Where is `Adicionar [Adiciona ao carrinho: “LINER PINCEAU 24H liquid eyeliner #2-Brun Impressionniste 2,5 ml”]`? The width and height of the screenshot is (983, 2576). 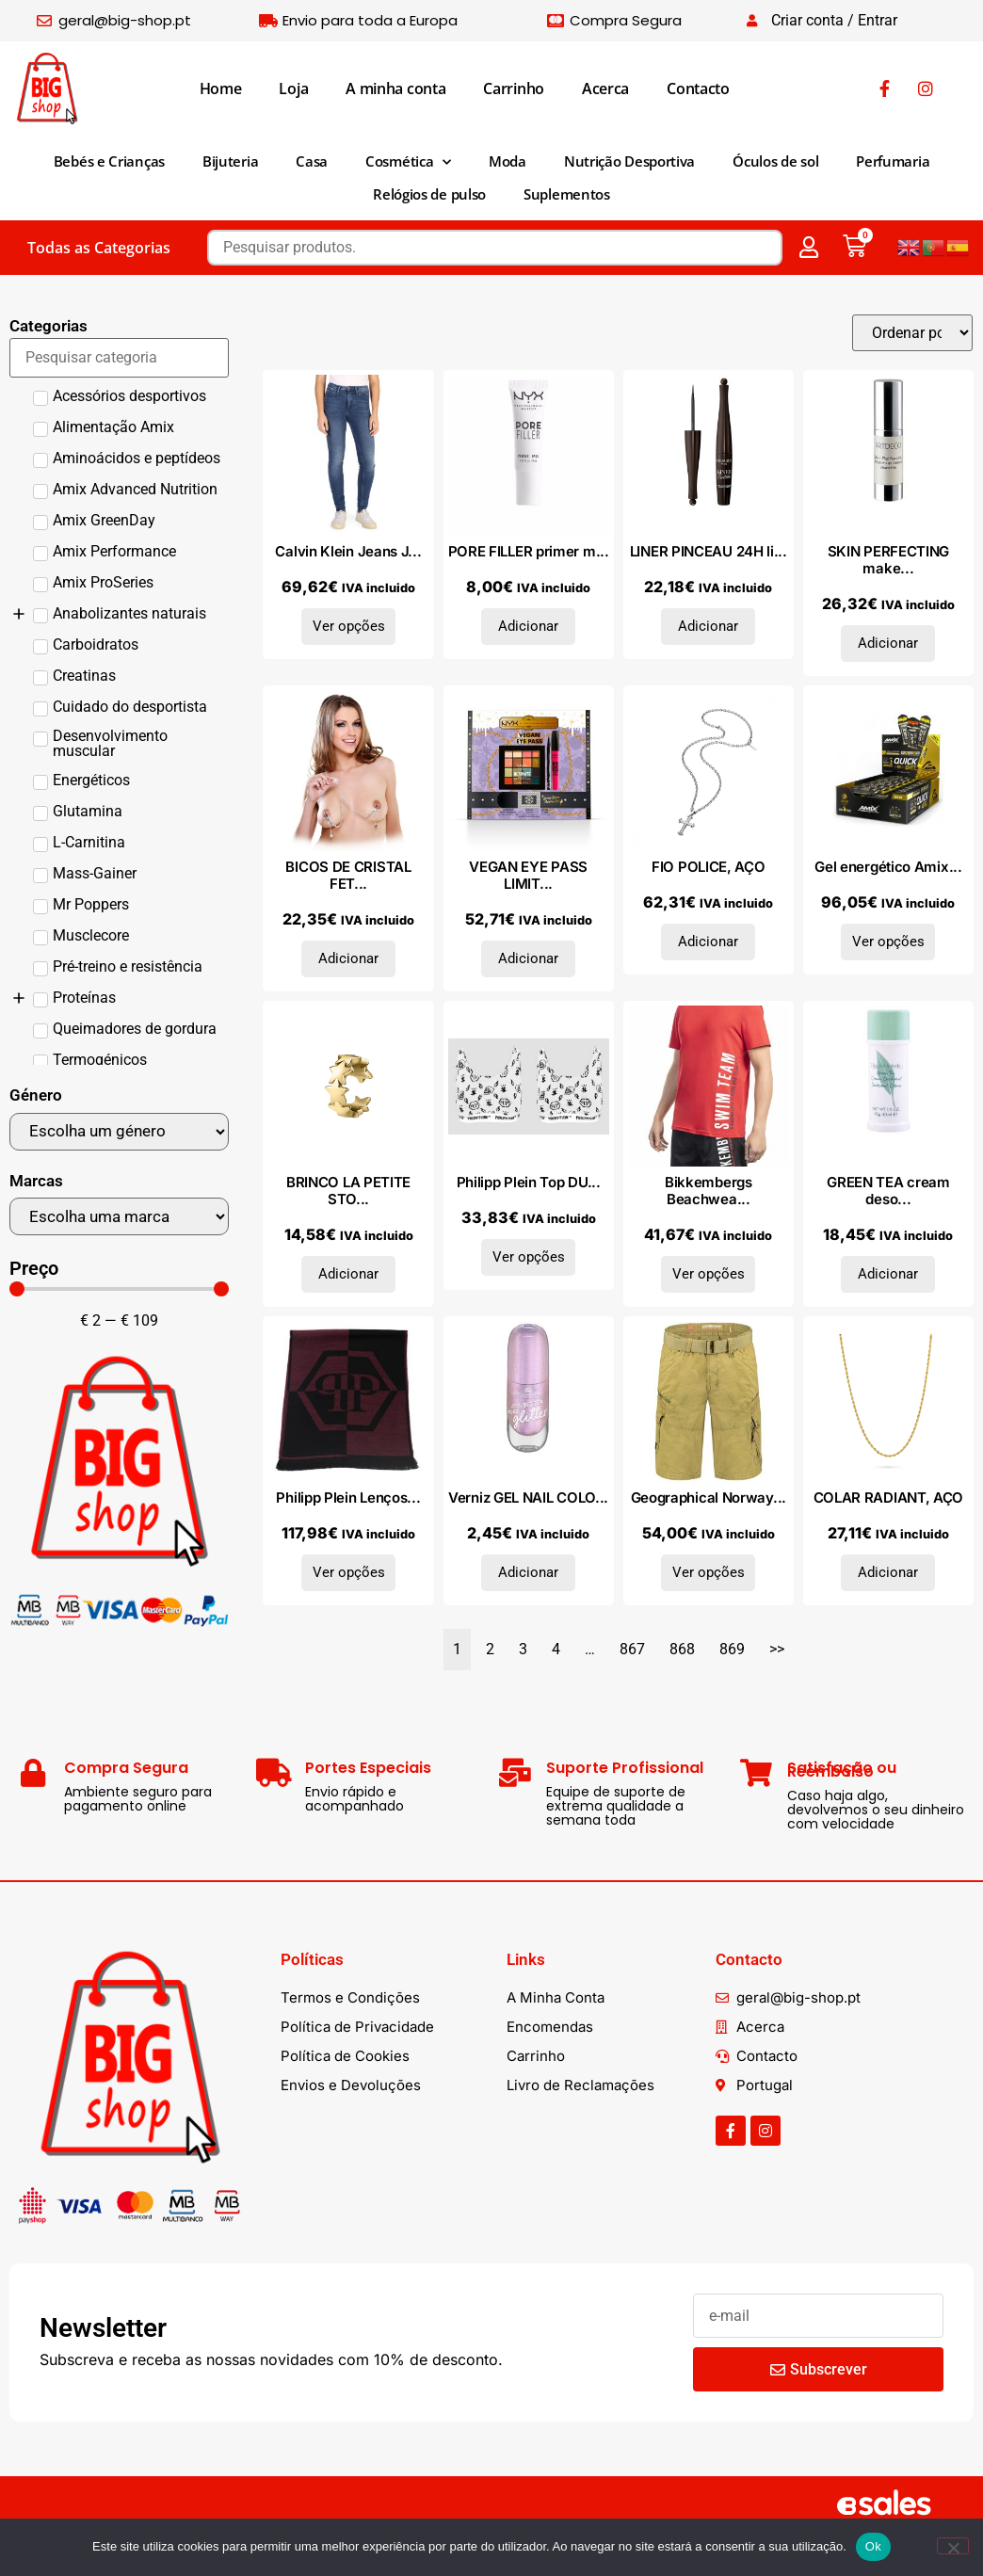 Adicionar [Adiciona ao carrinho: “LINER PINCEAU 24H liquid eyeliner #2-Brun Impressionniste 2,5 ml”] is located at coordinates (708, 626).